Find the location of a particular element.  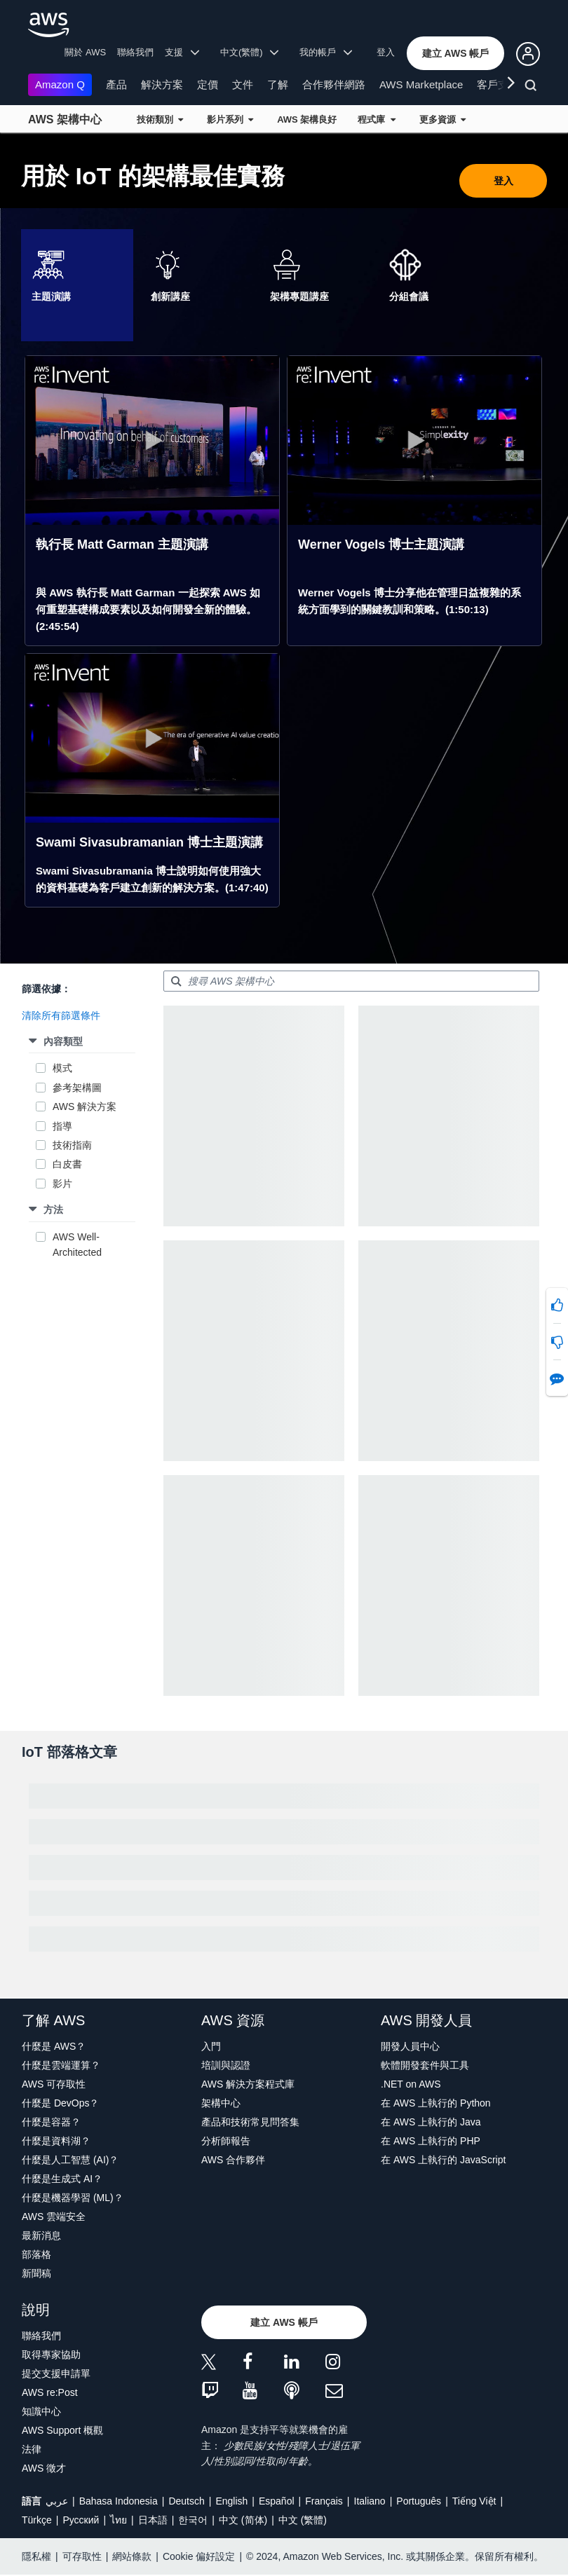

Français is located at coordinates (324, 2501).